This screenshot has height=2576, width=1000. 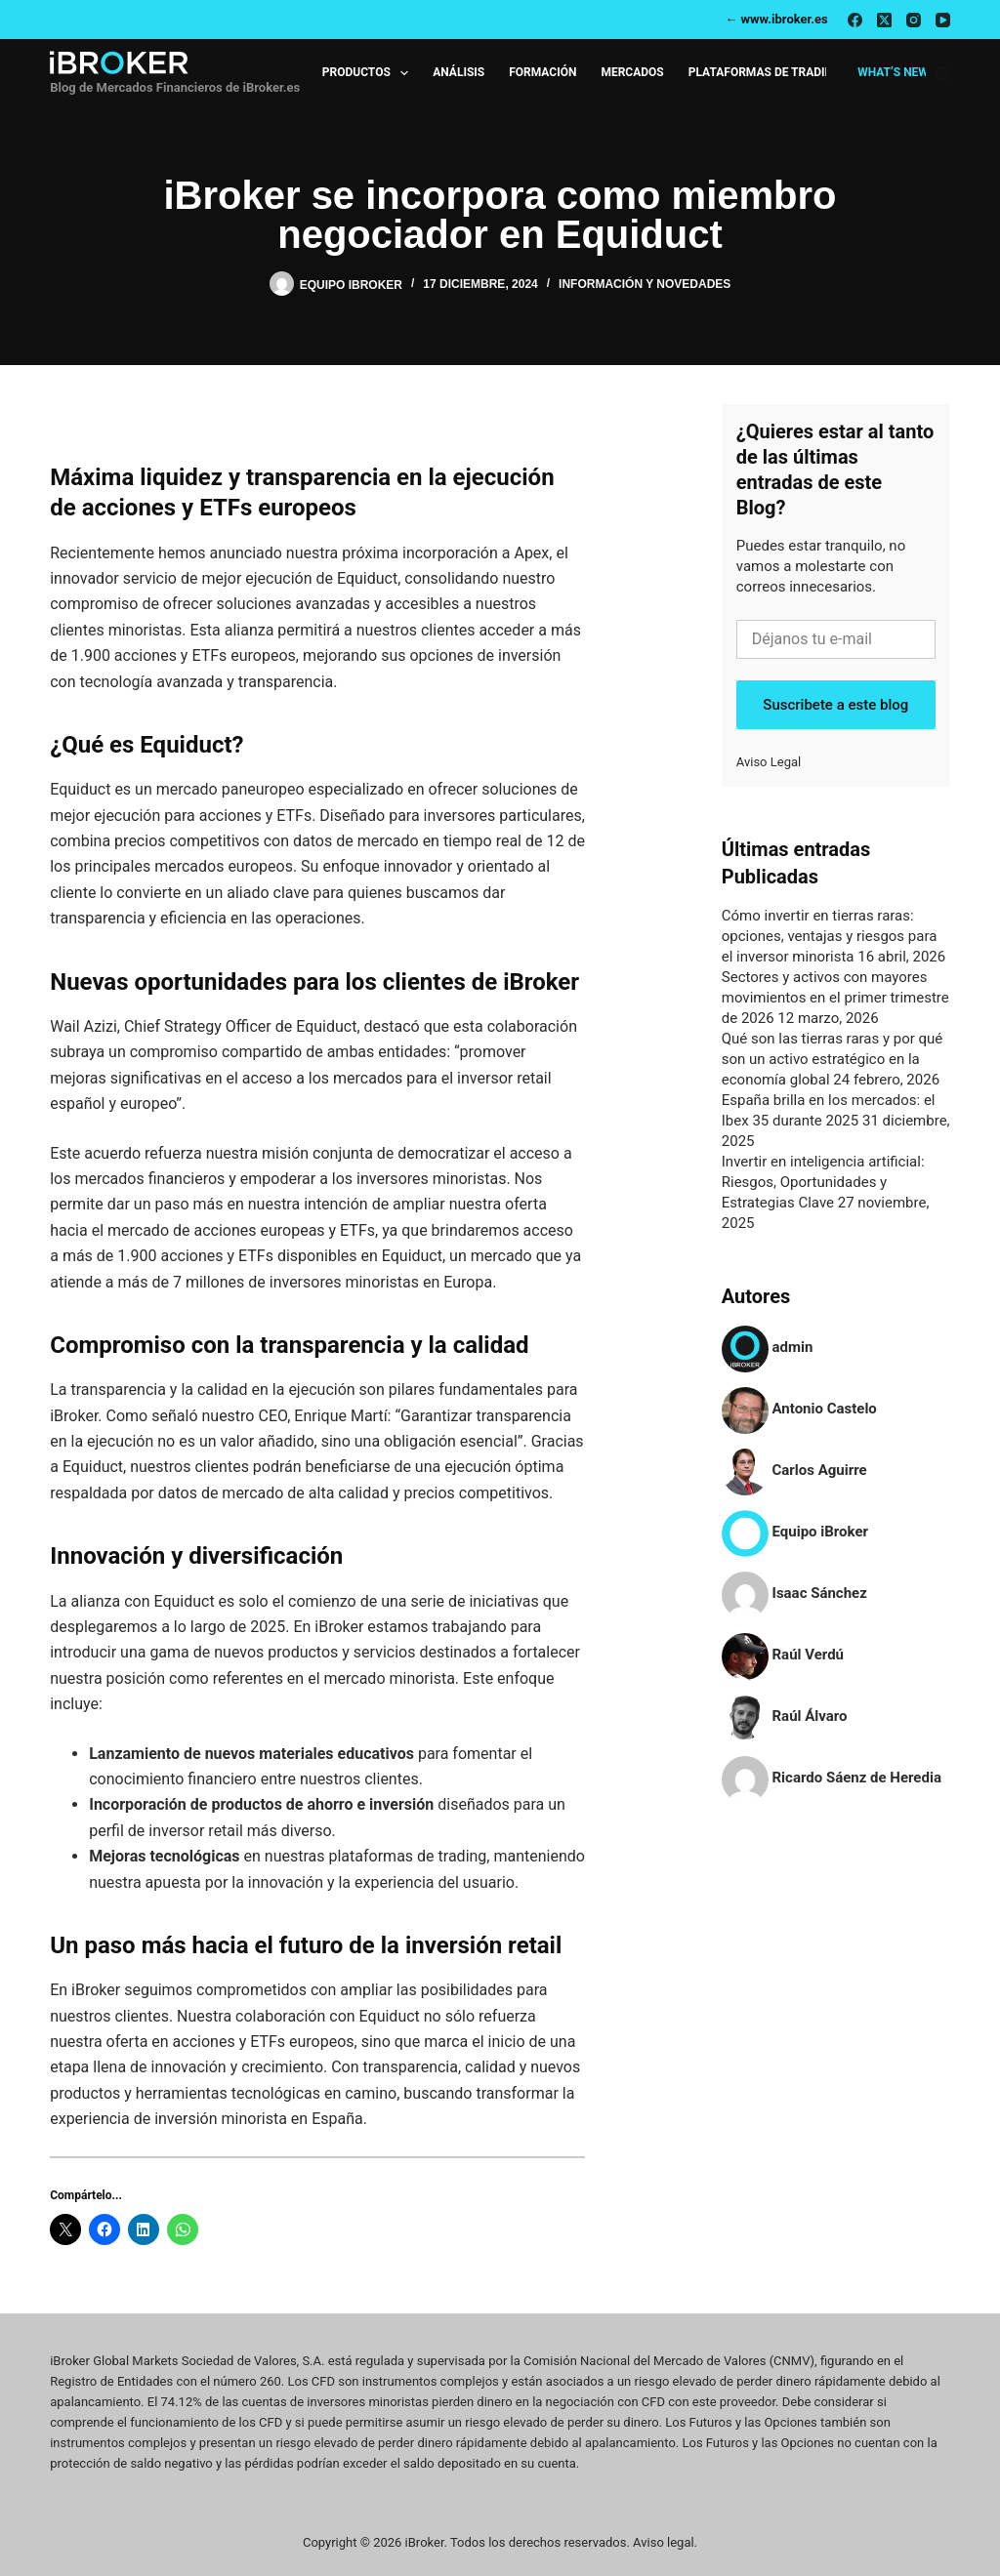 I want to click on Invertir en inteligencia artificial: Riesgos, Oportunidades y Estrategias Clave, so click(x=823, y=1182).